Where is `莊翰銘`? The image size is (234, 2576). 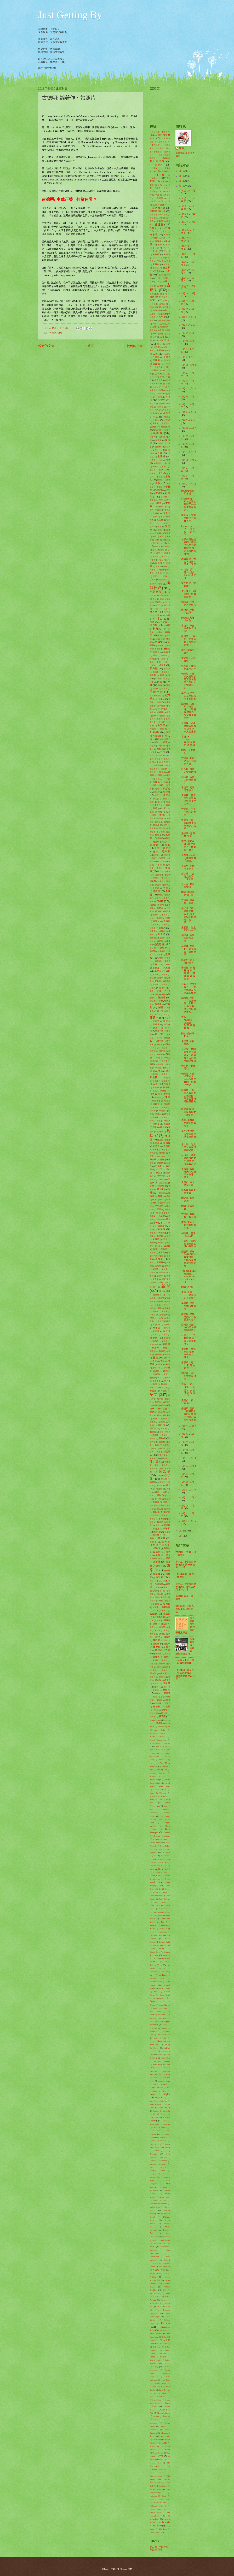 莊翰銘 is located at coordinates (164, 984).